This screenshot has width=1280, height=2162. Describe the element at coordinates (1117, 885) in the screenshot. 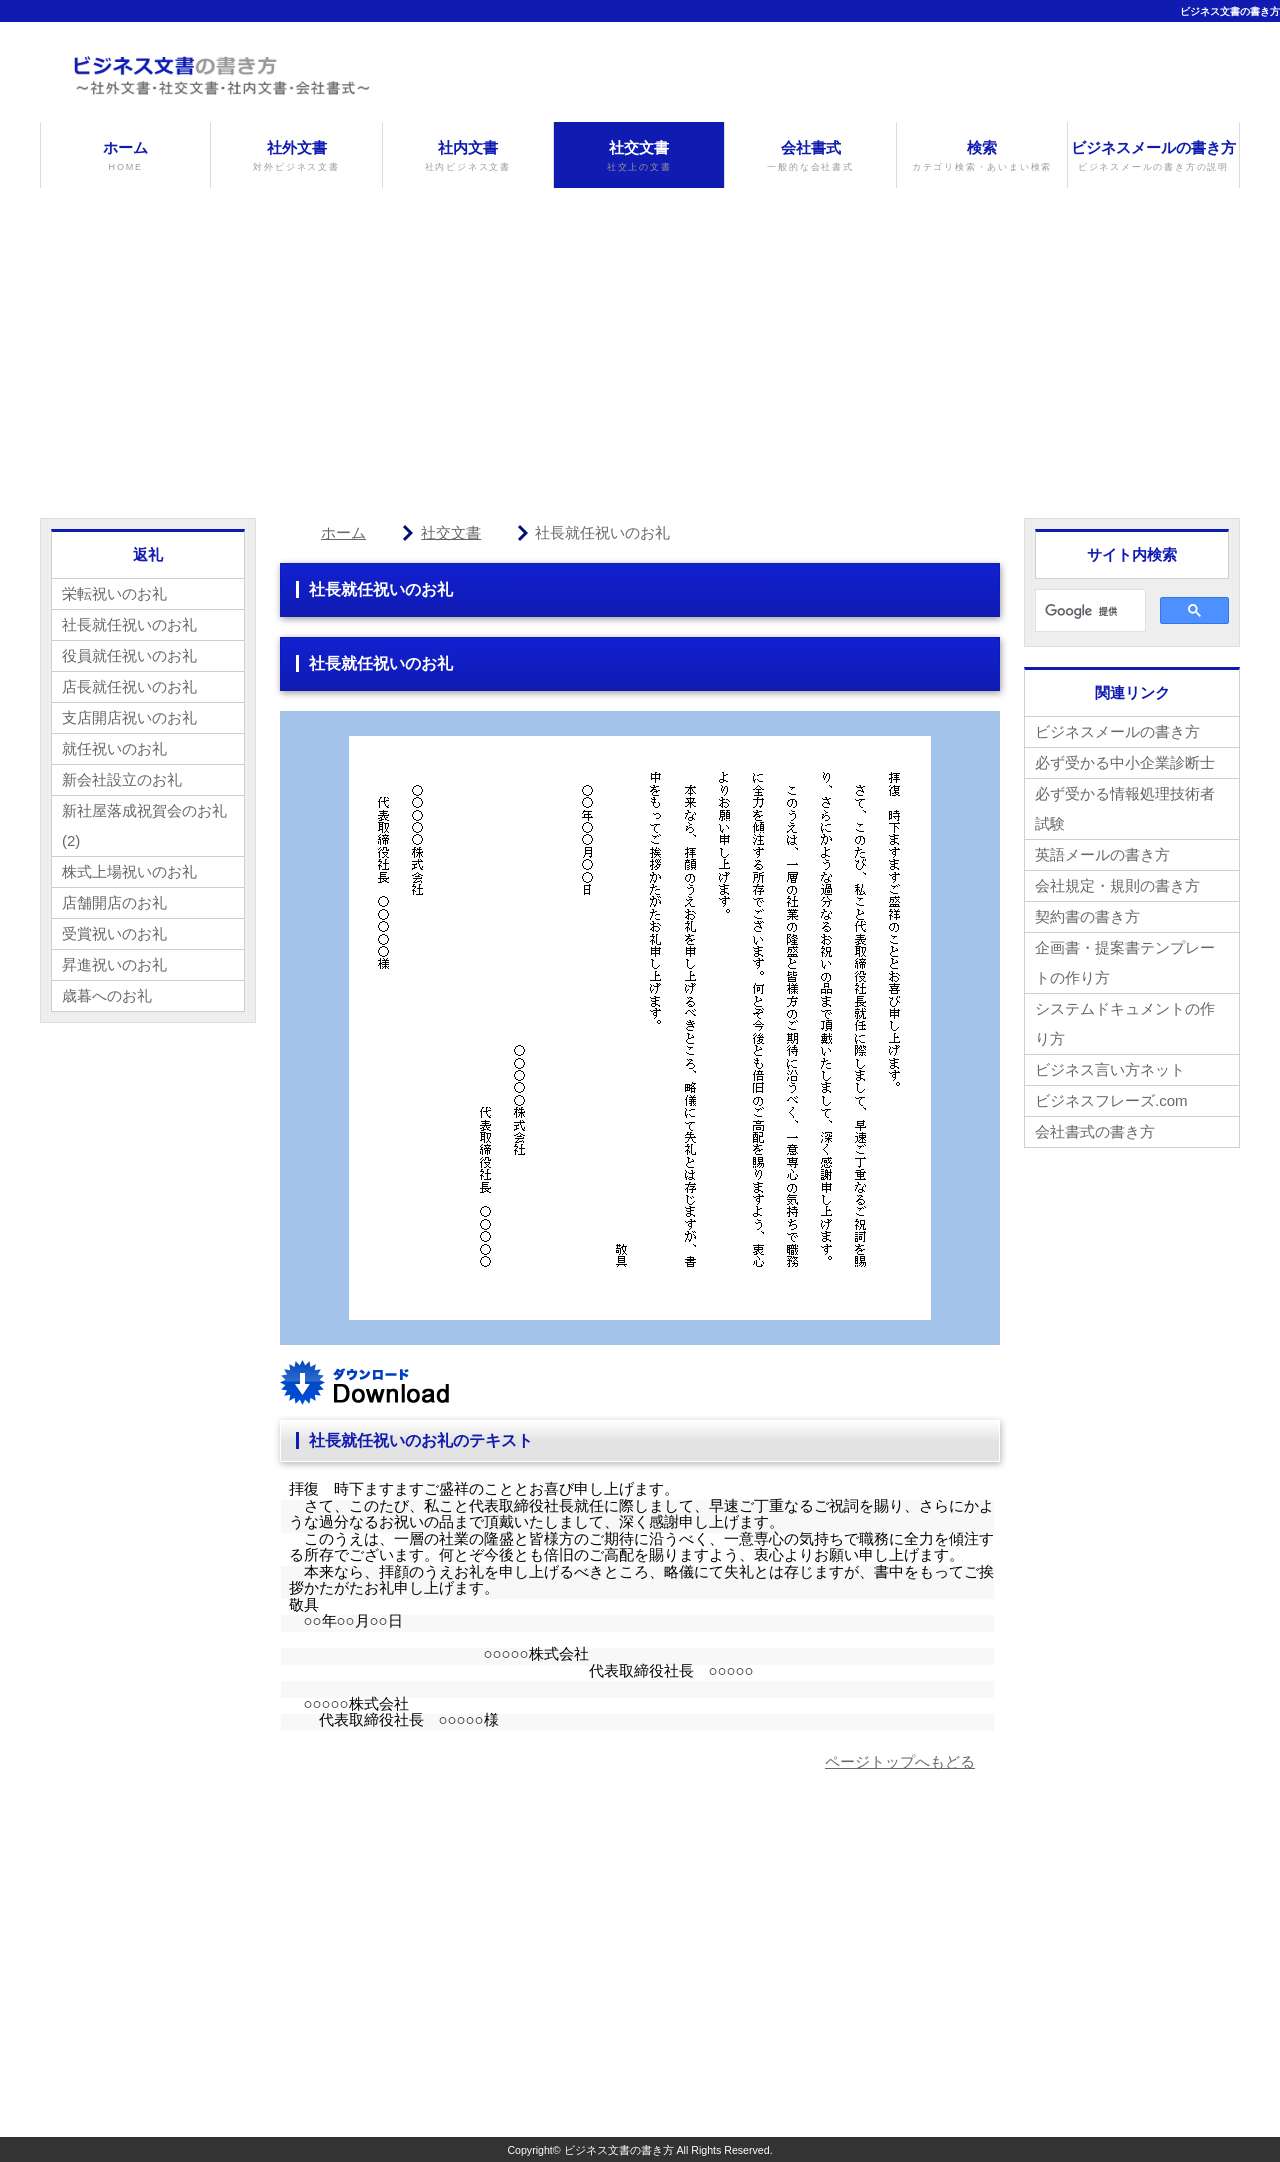

I see `会社規定・規則の書き方` at that location.